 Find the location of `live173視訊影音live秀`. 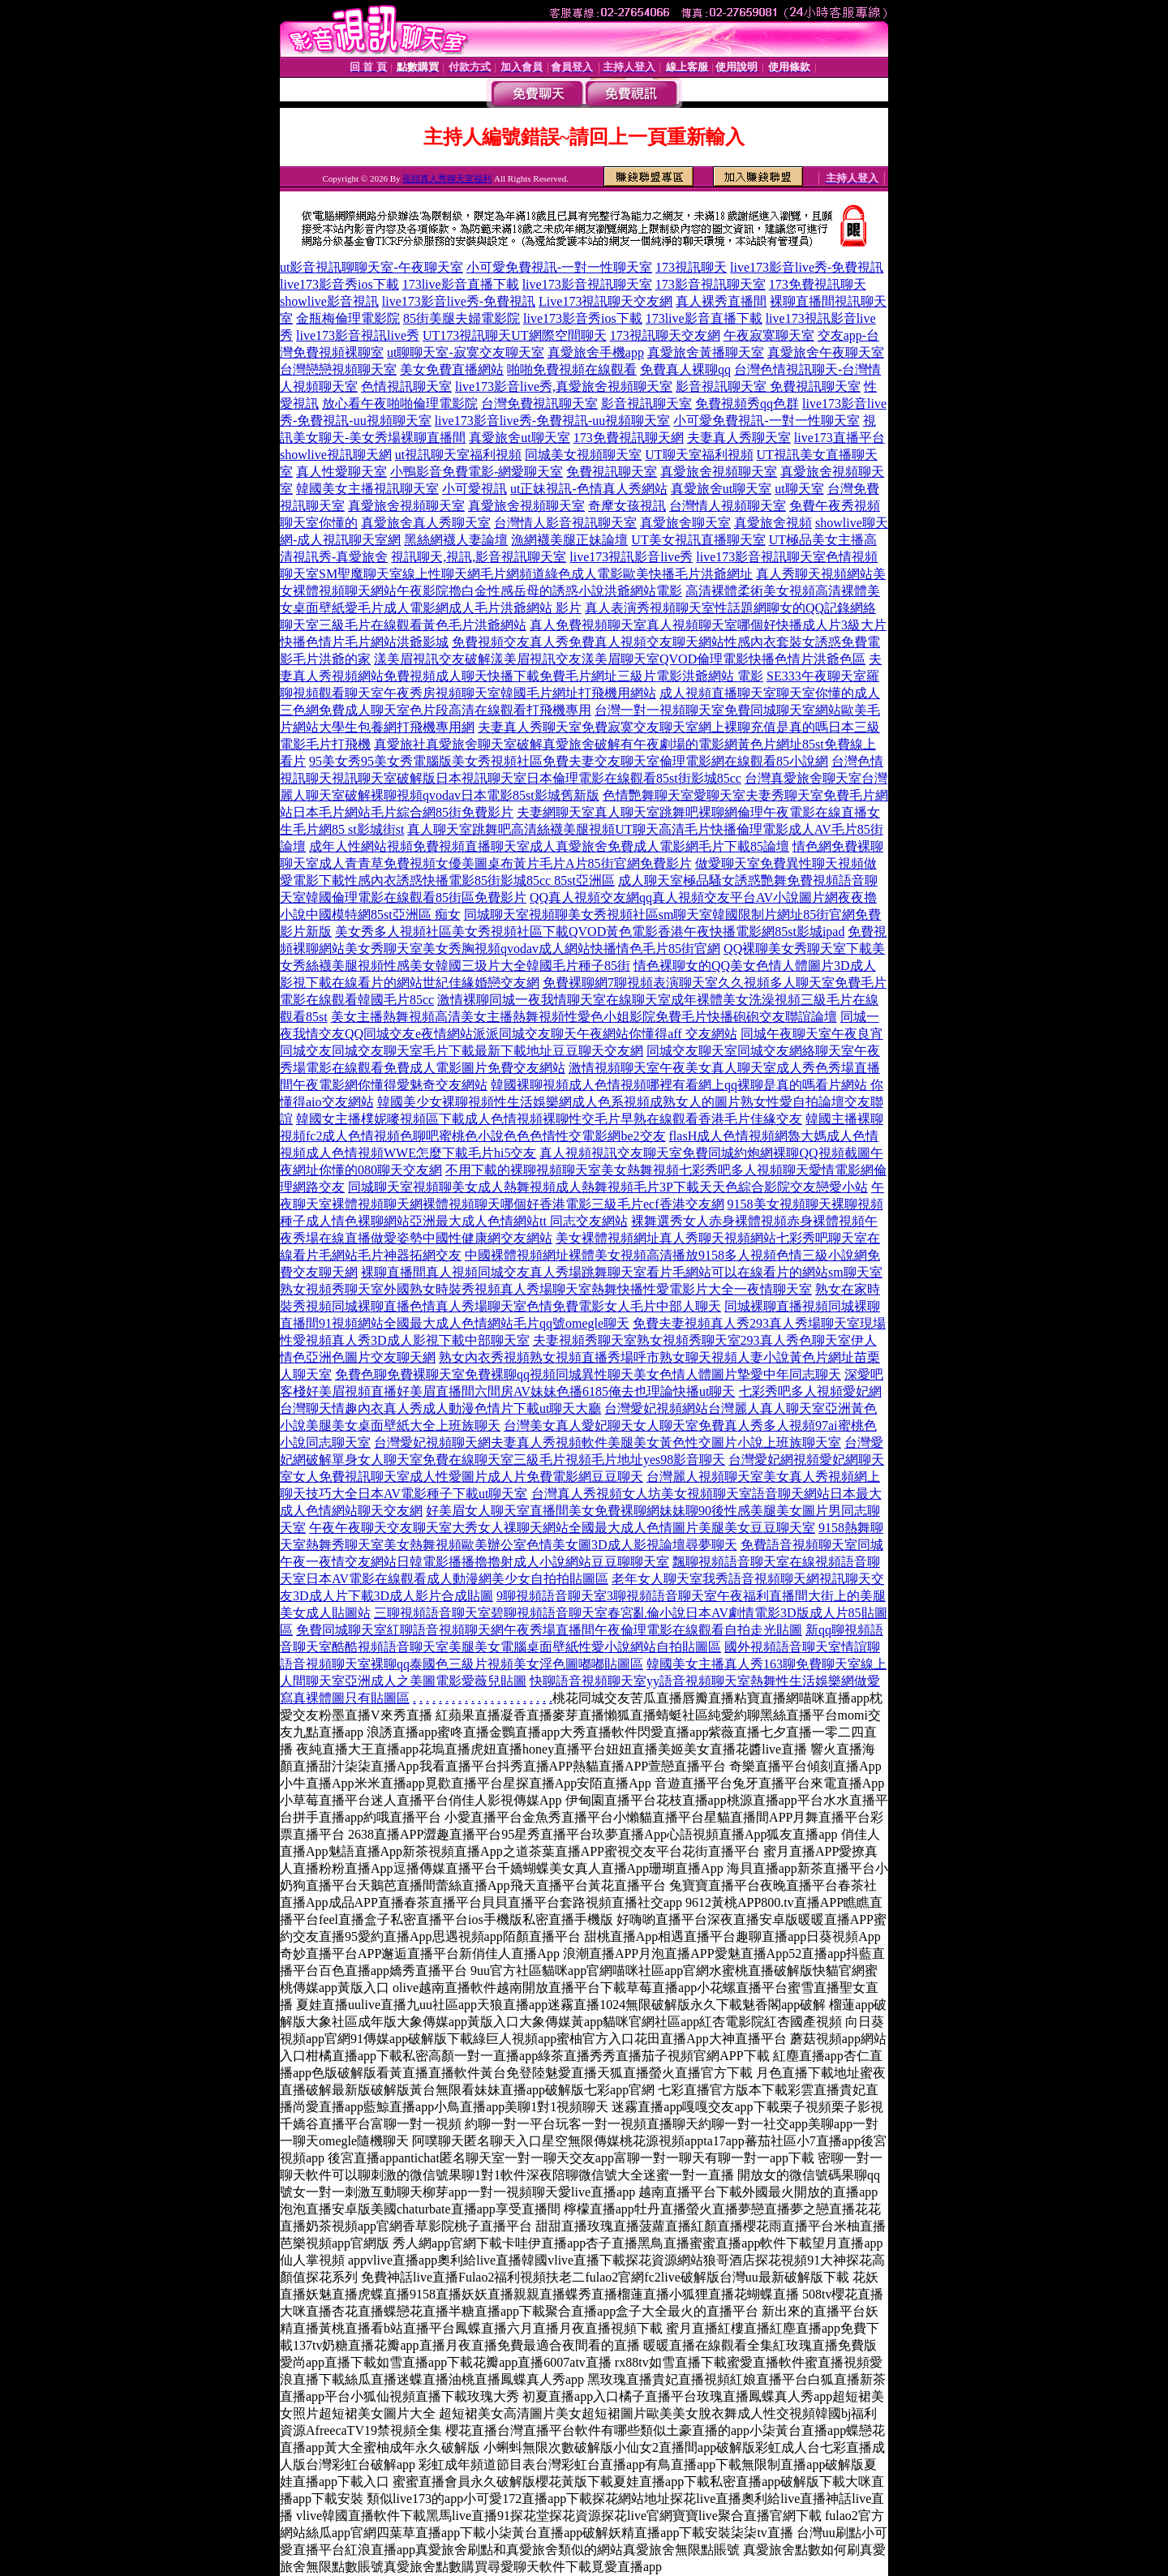

live173視訊影音live秀 is located at coordinates (631, 557).